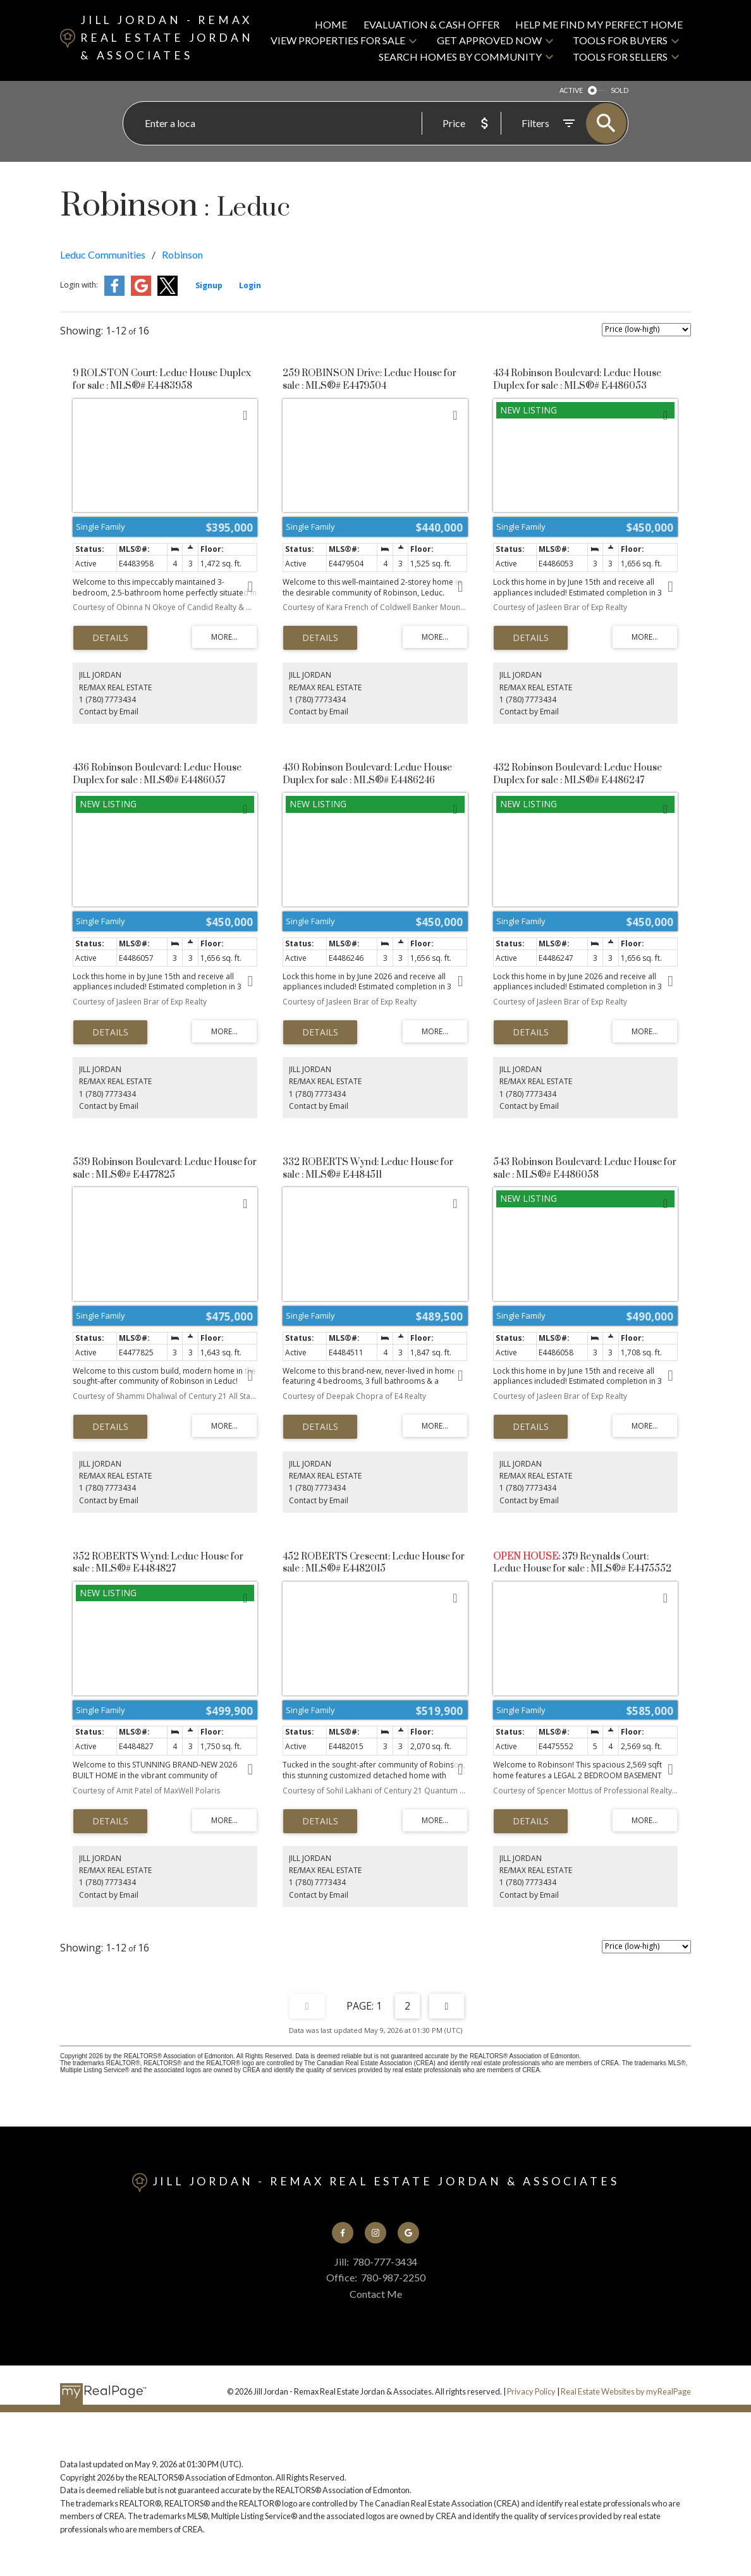  I want to click on Search Homes By Community, so click(460, 57).